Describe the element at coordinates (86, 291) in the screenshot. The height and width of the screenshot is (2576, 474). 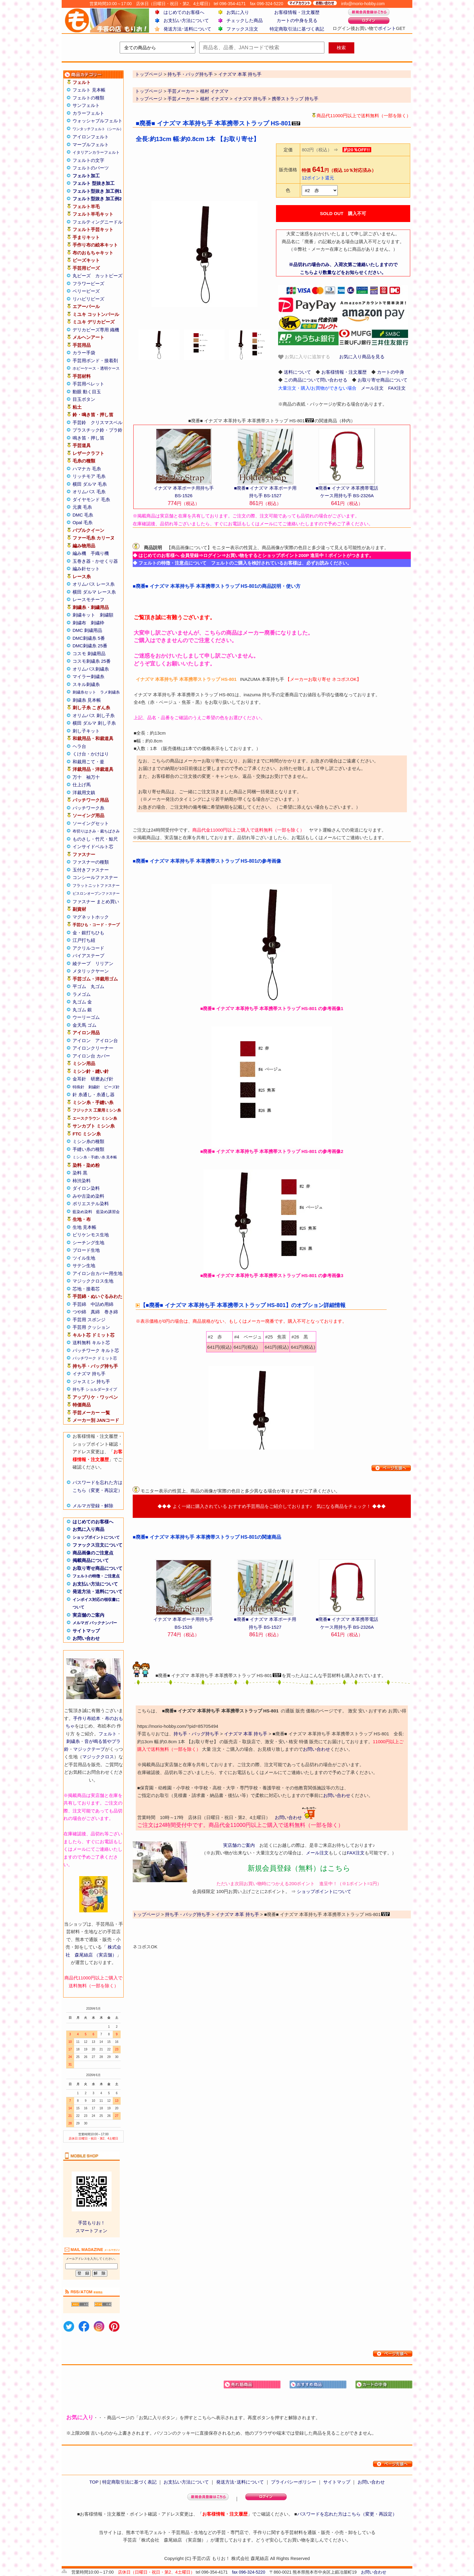
I see `ベリービーズ` at that location.